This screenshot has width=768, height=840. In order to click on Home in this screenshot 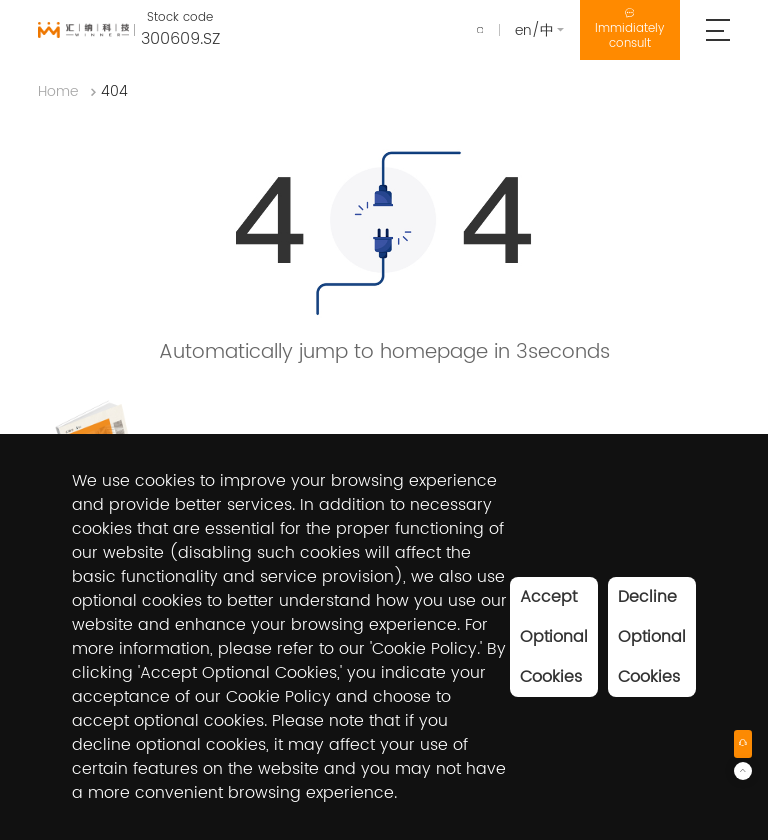, I will do `click(58, 97)`.